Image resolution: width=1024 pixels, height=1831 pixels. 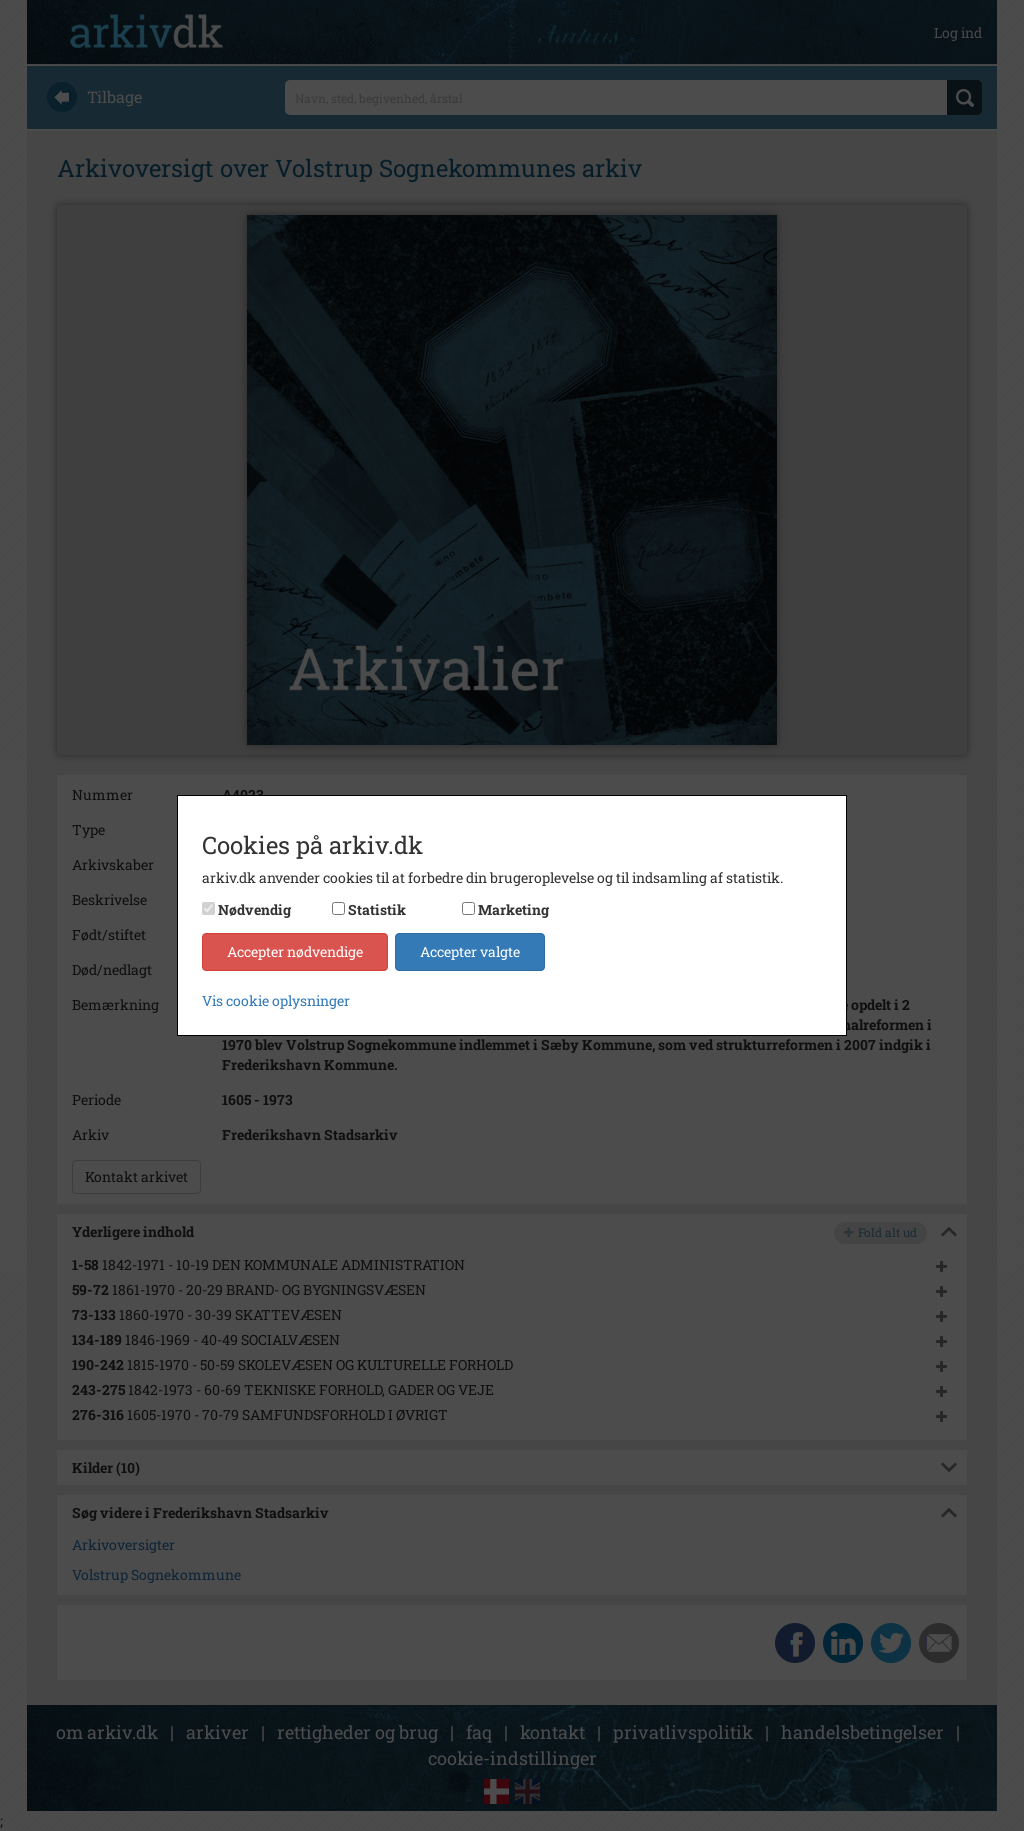 I want to click on Accepter nødvendige, so click(x=295, y=951).